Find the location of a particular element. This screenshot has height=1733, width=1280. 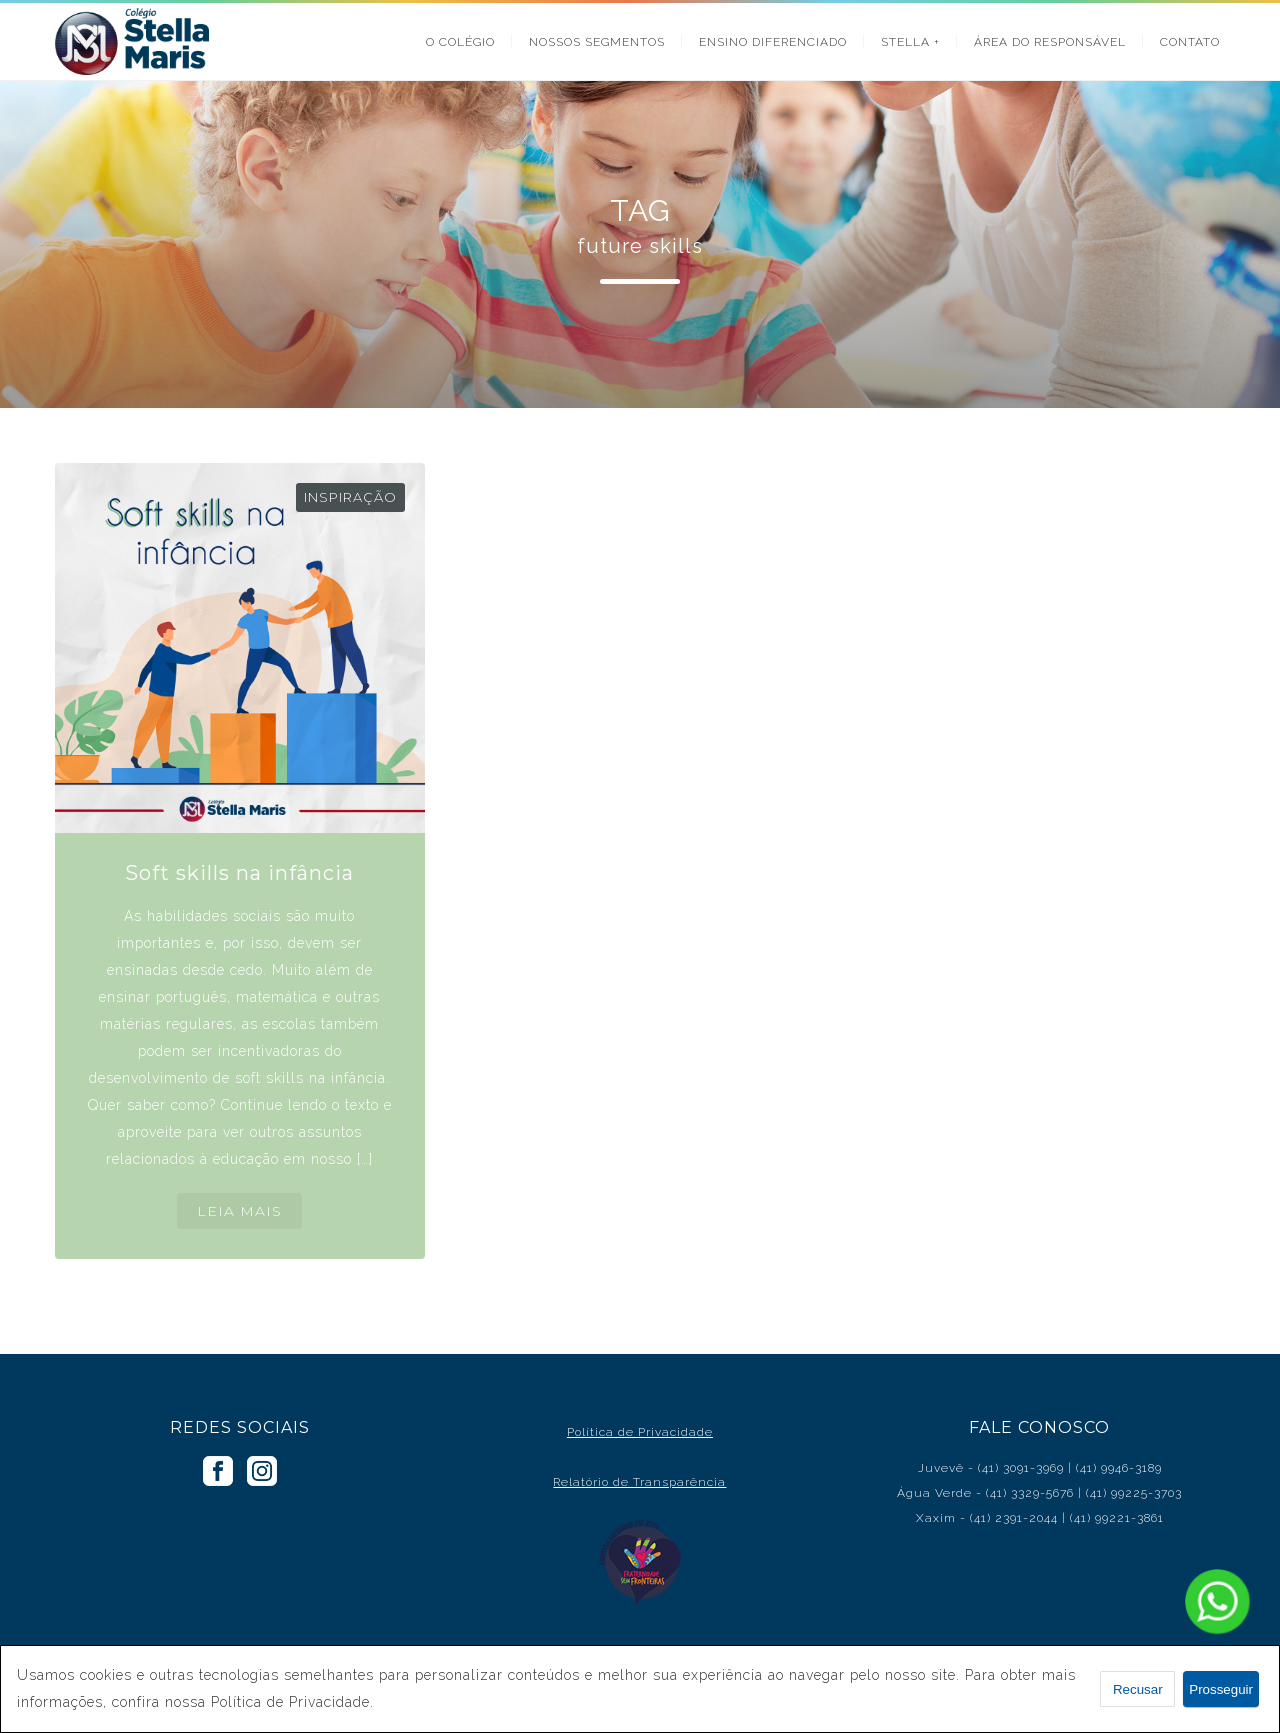

ENSINO DIFERENCIADO is located at coordinates (773, 42).